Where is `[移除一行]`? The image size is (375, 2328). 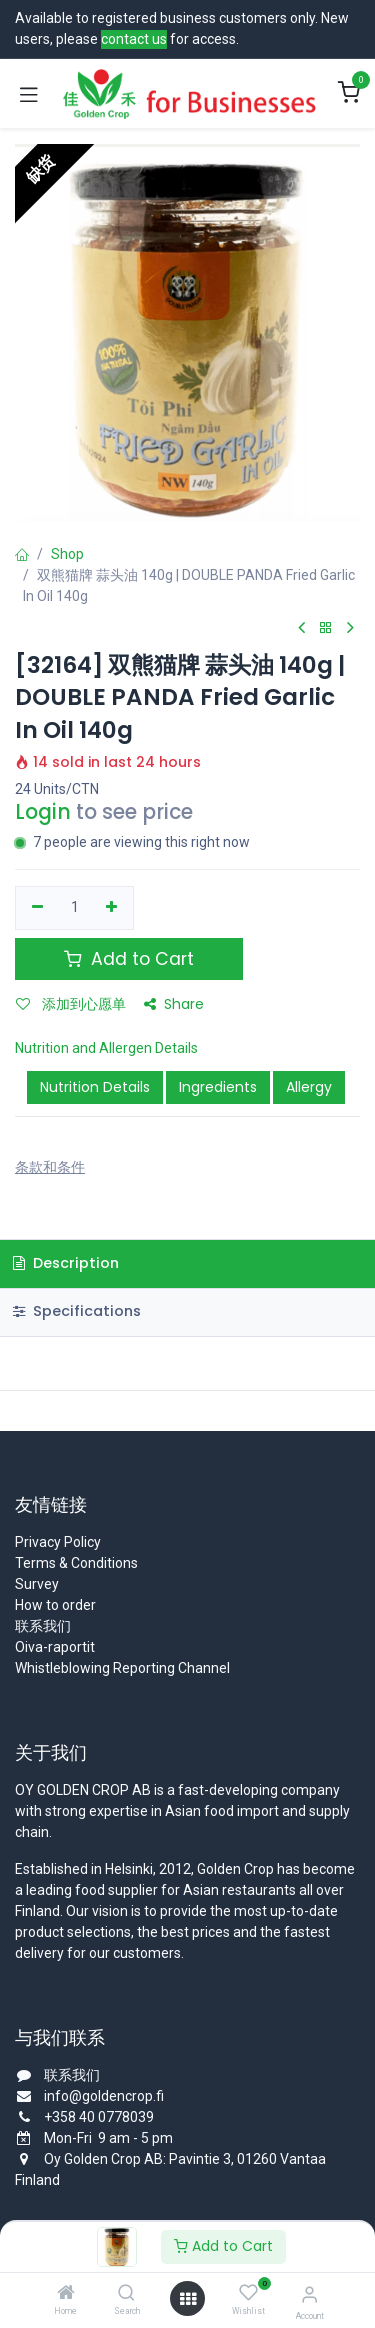 [移除一行] is located at coordinates (37, 908).